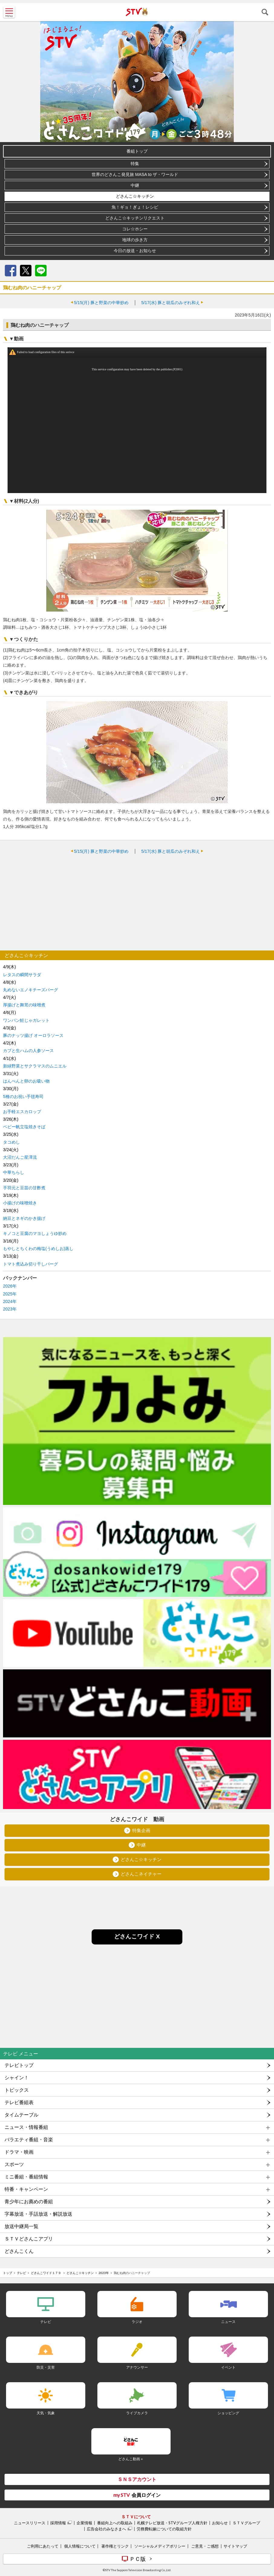 The height and width of the screenshot is (2576, 274). What do you see at coordinates (137, 2558) in the screenshot?
I see `ＰＣ版` at bounding box center [137, 2558].